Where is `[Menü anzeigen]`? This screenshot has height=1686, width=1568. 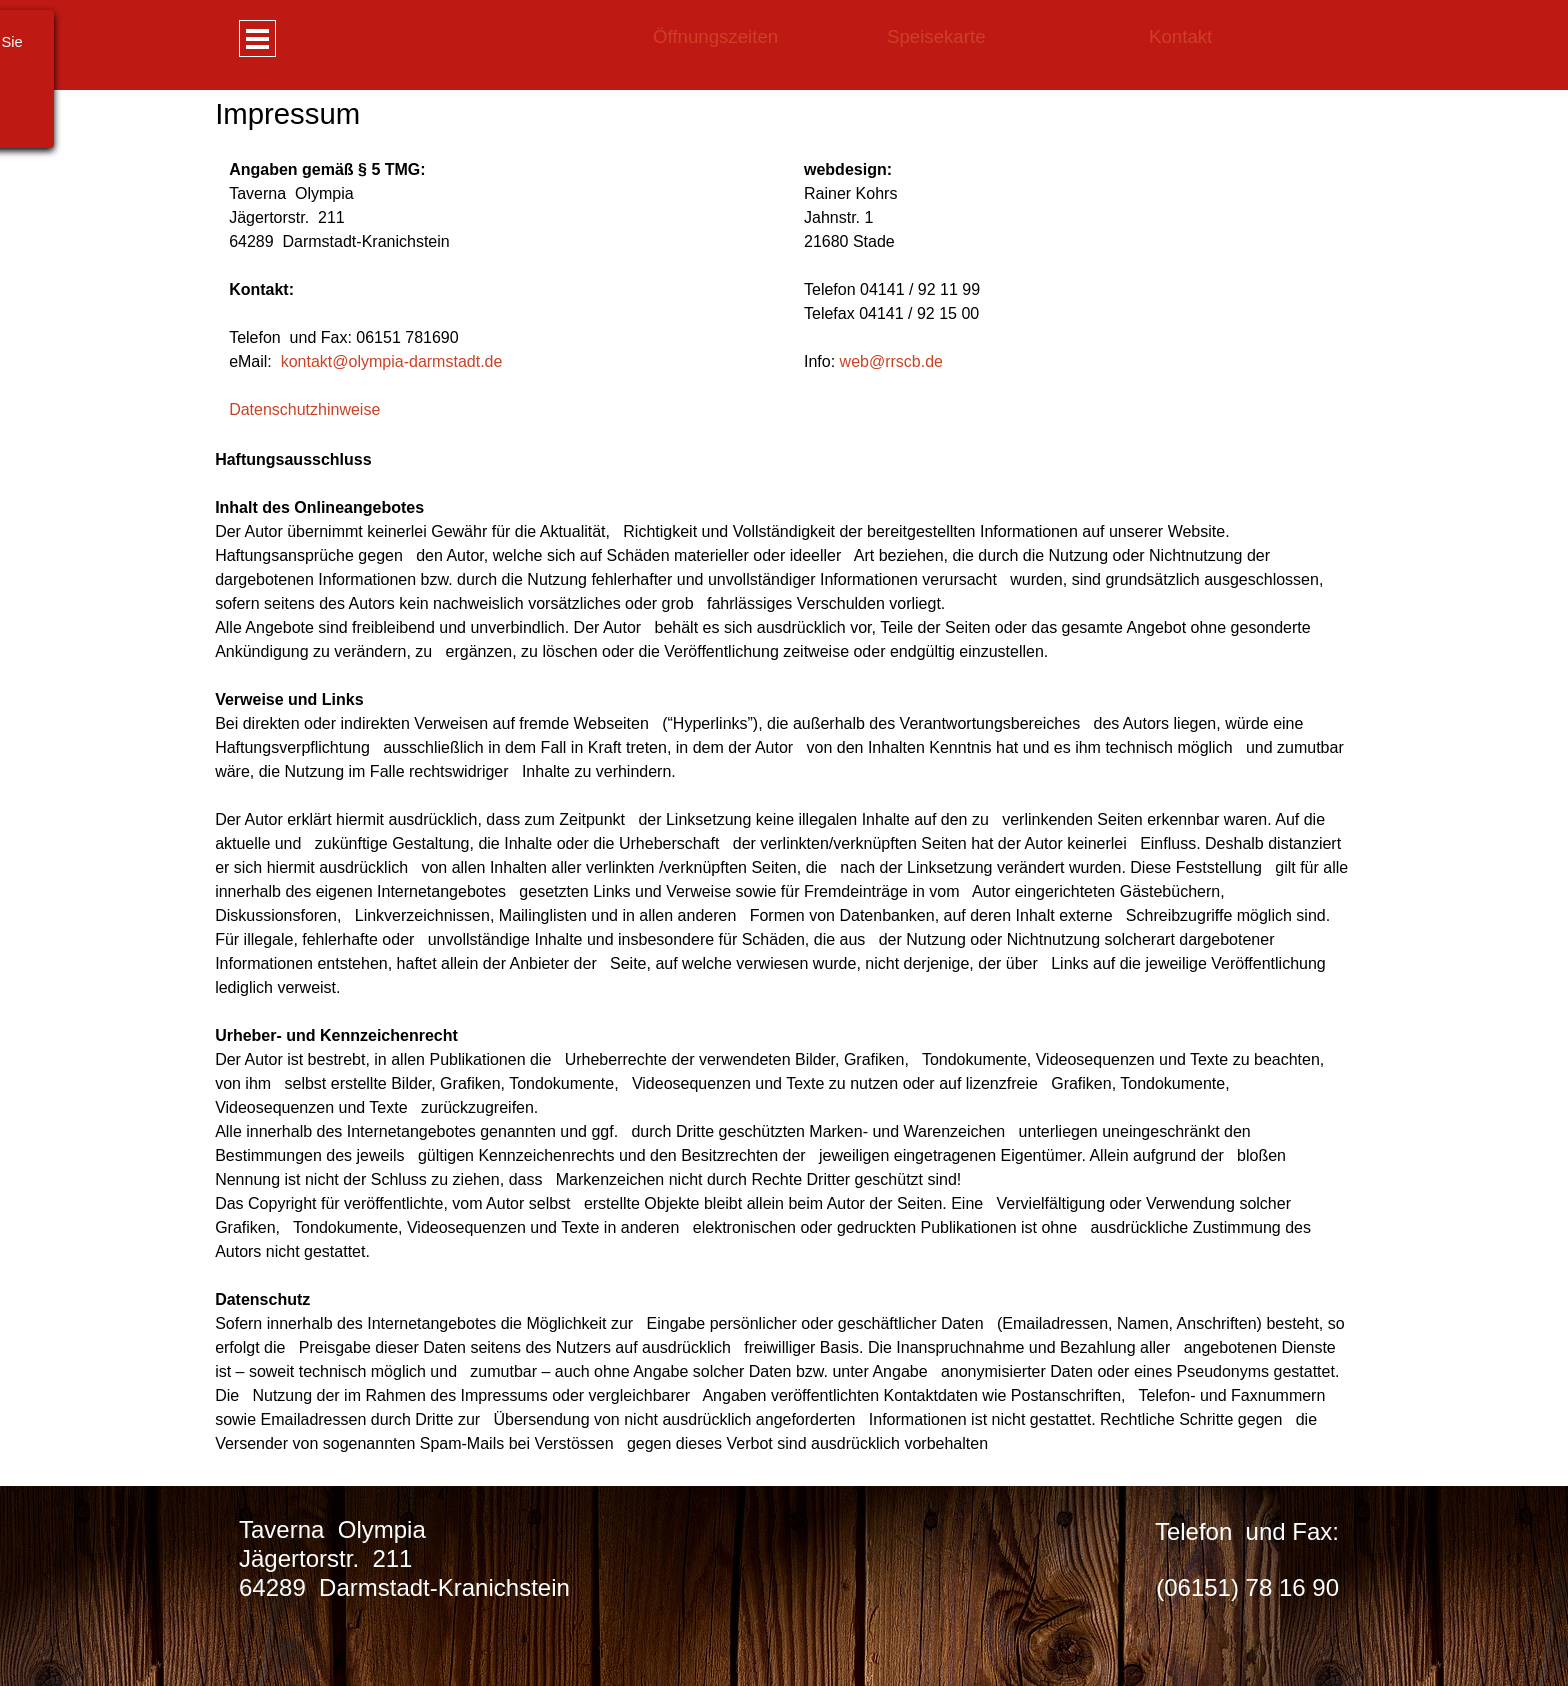 [Menü anzeigen] is located at coordinates (257, 38).